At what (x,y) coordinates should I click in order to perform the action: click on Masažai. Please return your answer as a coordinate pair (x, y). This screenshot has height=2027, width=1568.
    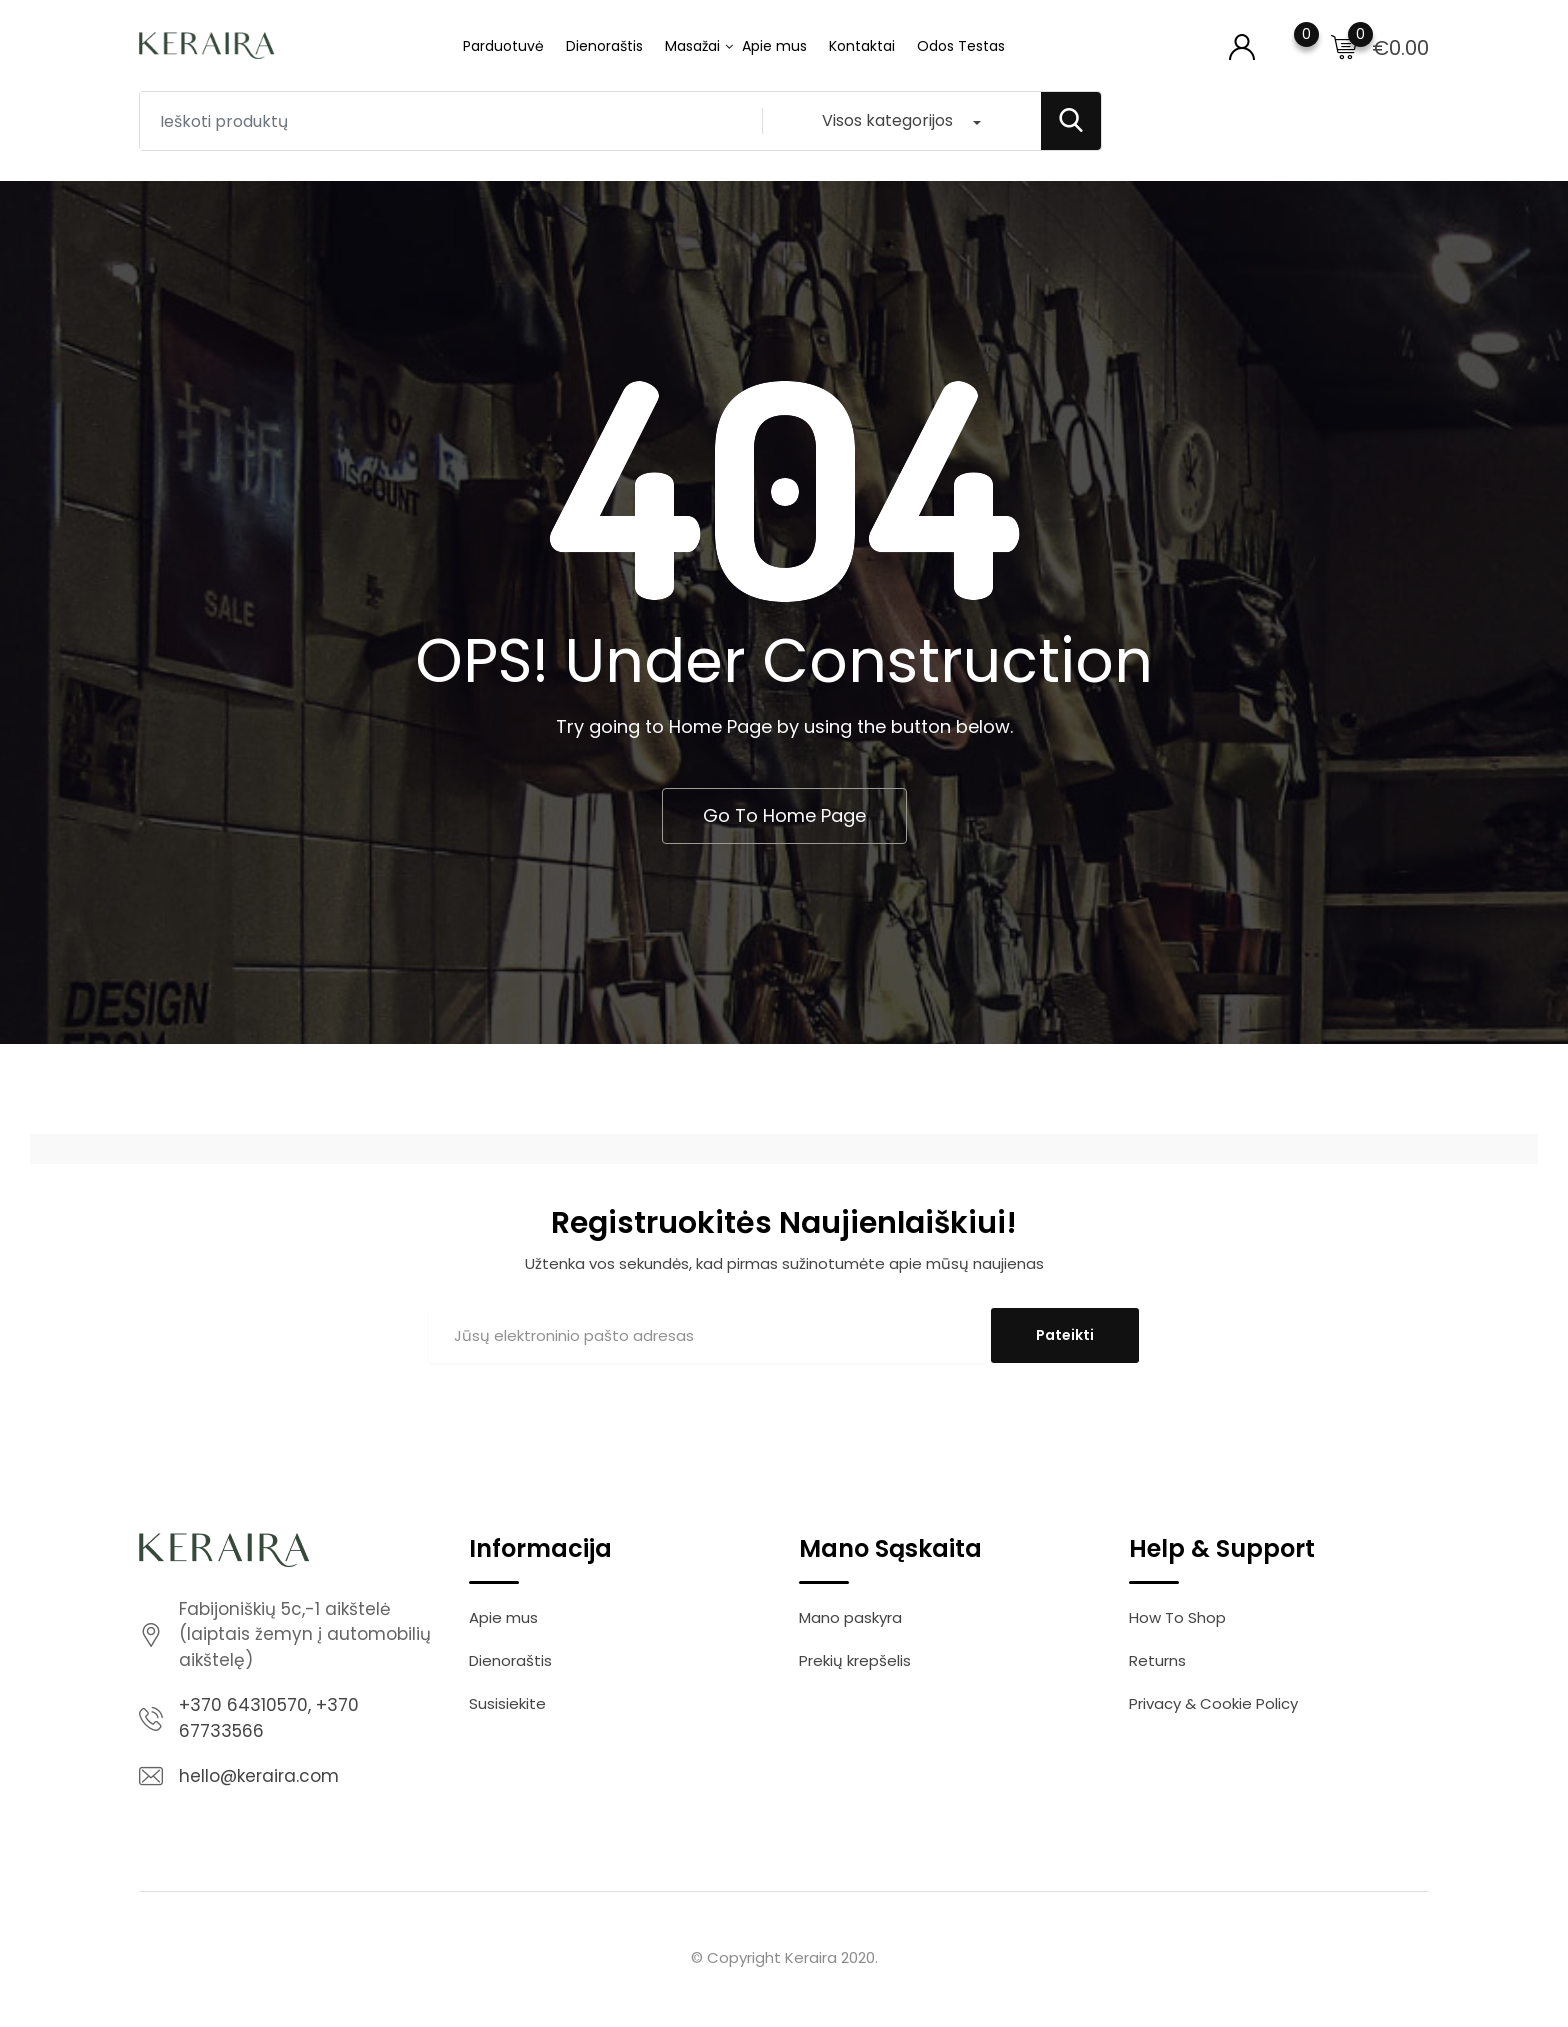
    Looking at the image, I should click on (692, 46).